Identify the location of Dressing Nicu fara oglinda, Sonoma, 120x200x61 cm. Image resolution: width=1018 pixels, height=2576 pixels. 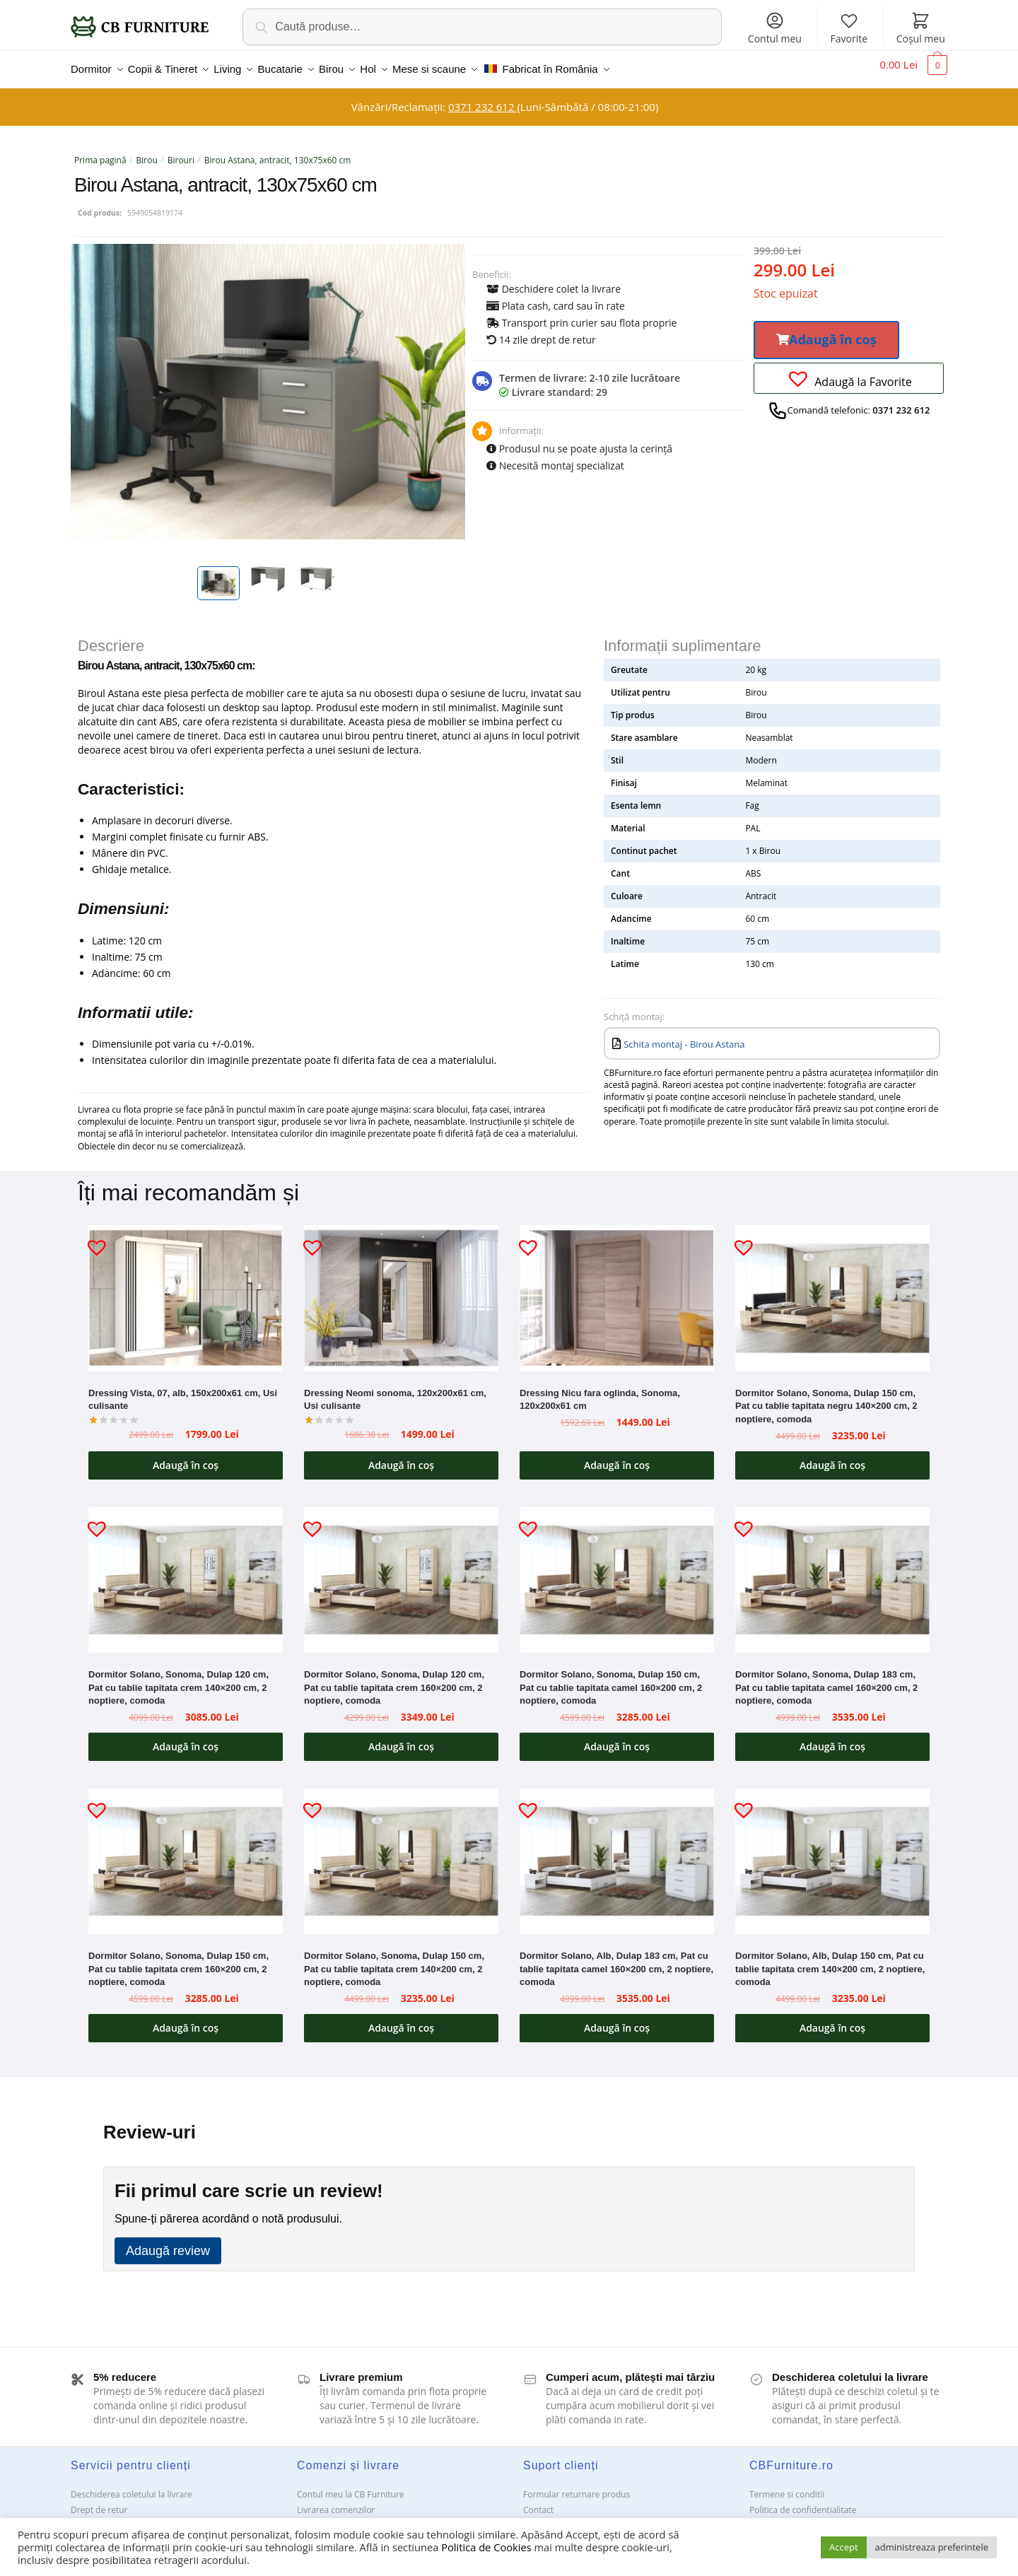
(600, 1391).